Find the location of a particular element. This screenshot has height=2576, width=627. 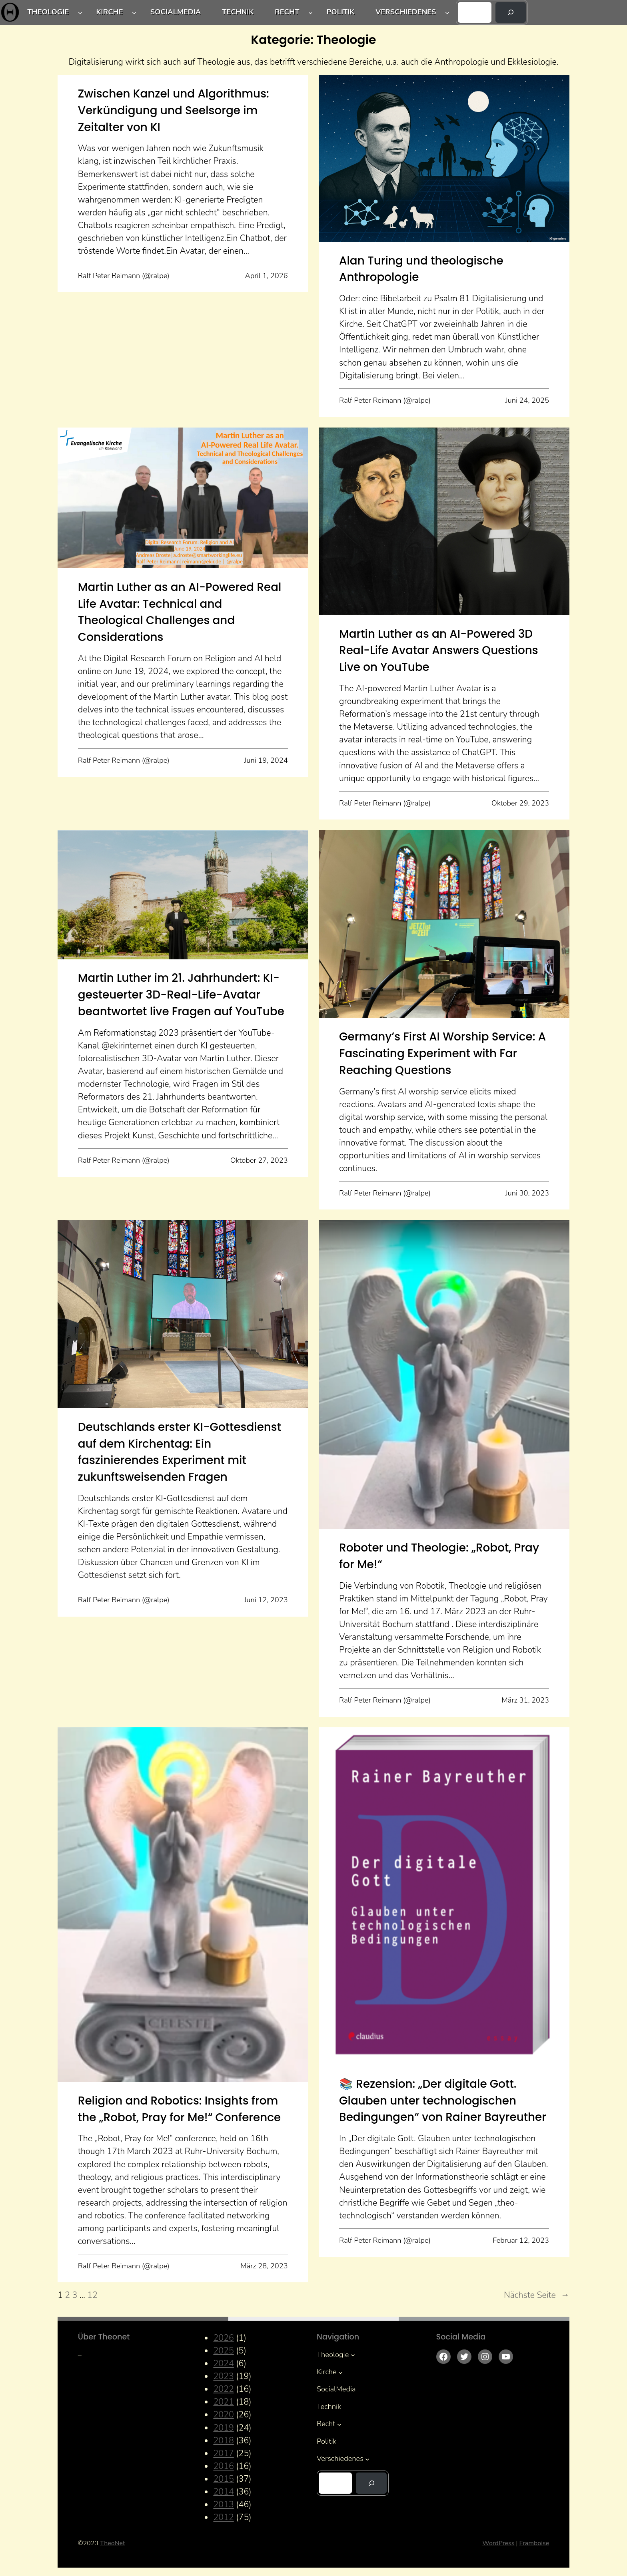

Martin Luther im 21. Jahrhundert: KI-gesteuerter 3D-Real-Life-Avatar beantwortet live Fragen auf YouTube is located at coordinates (181, 994).